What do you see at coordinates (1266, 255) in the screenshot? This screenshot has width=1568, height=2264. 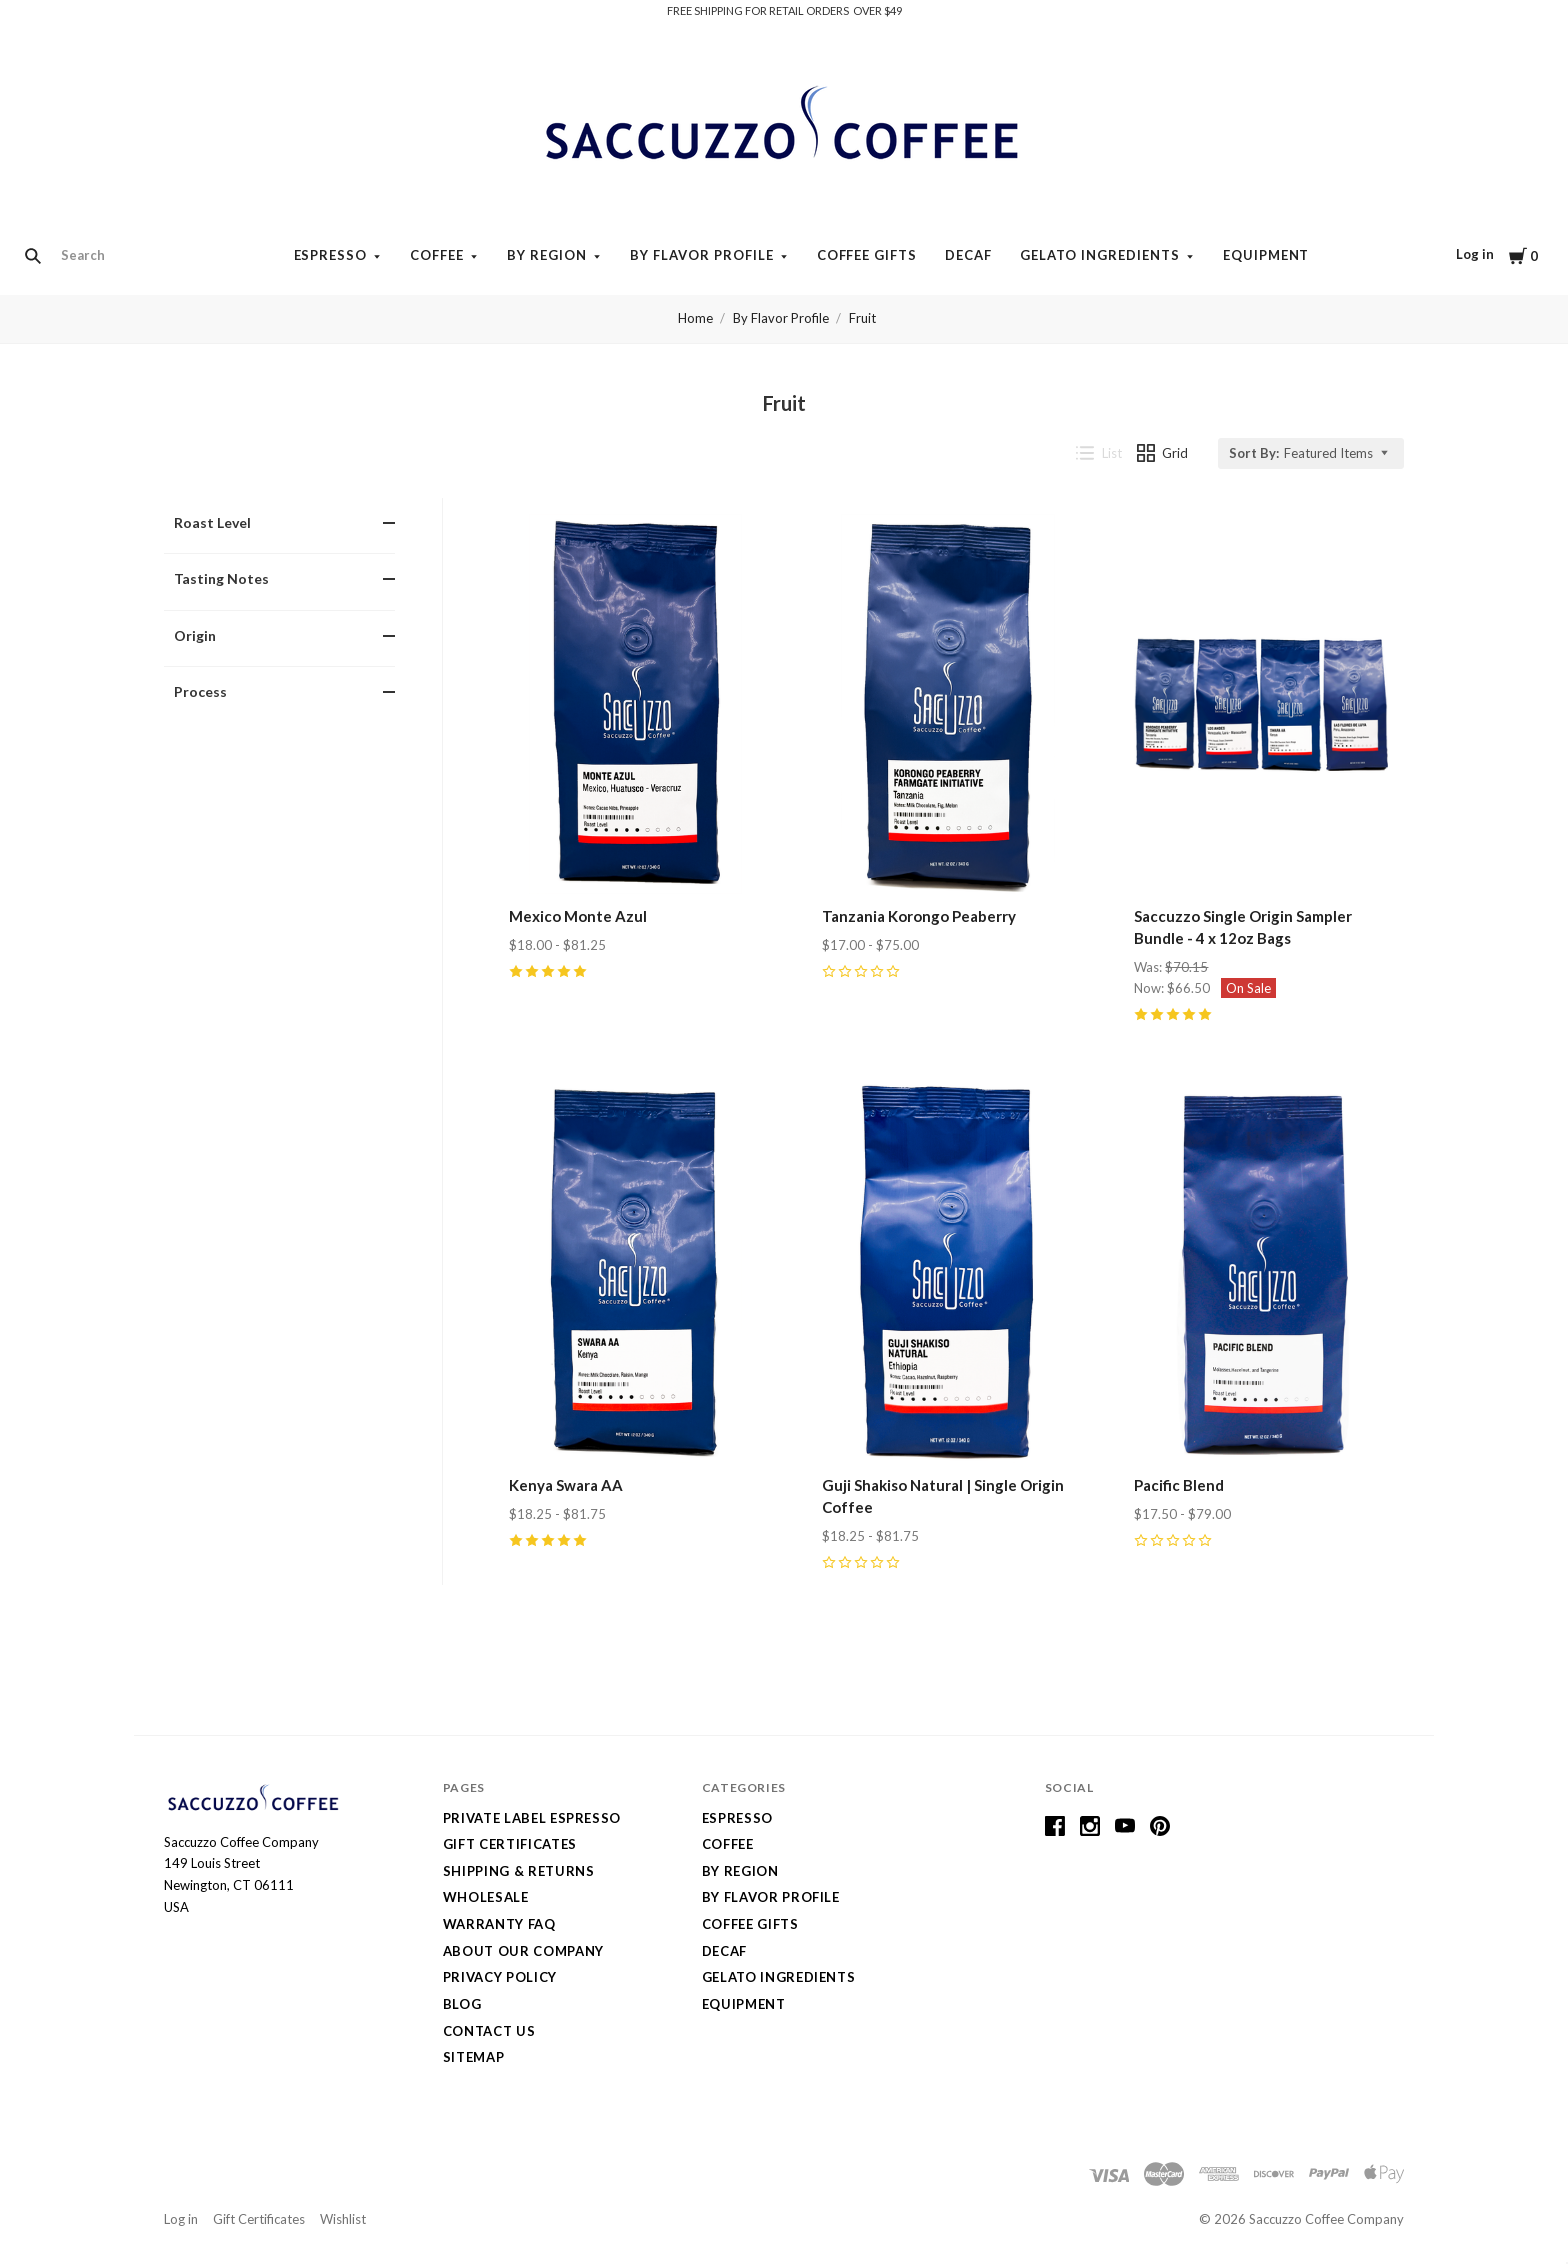 I see `Equipment` at bounding box center [1266, 255].